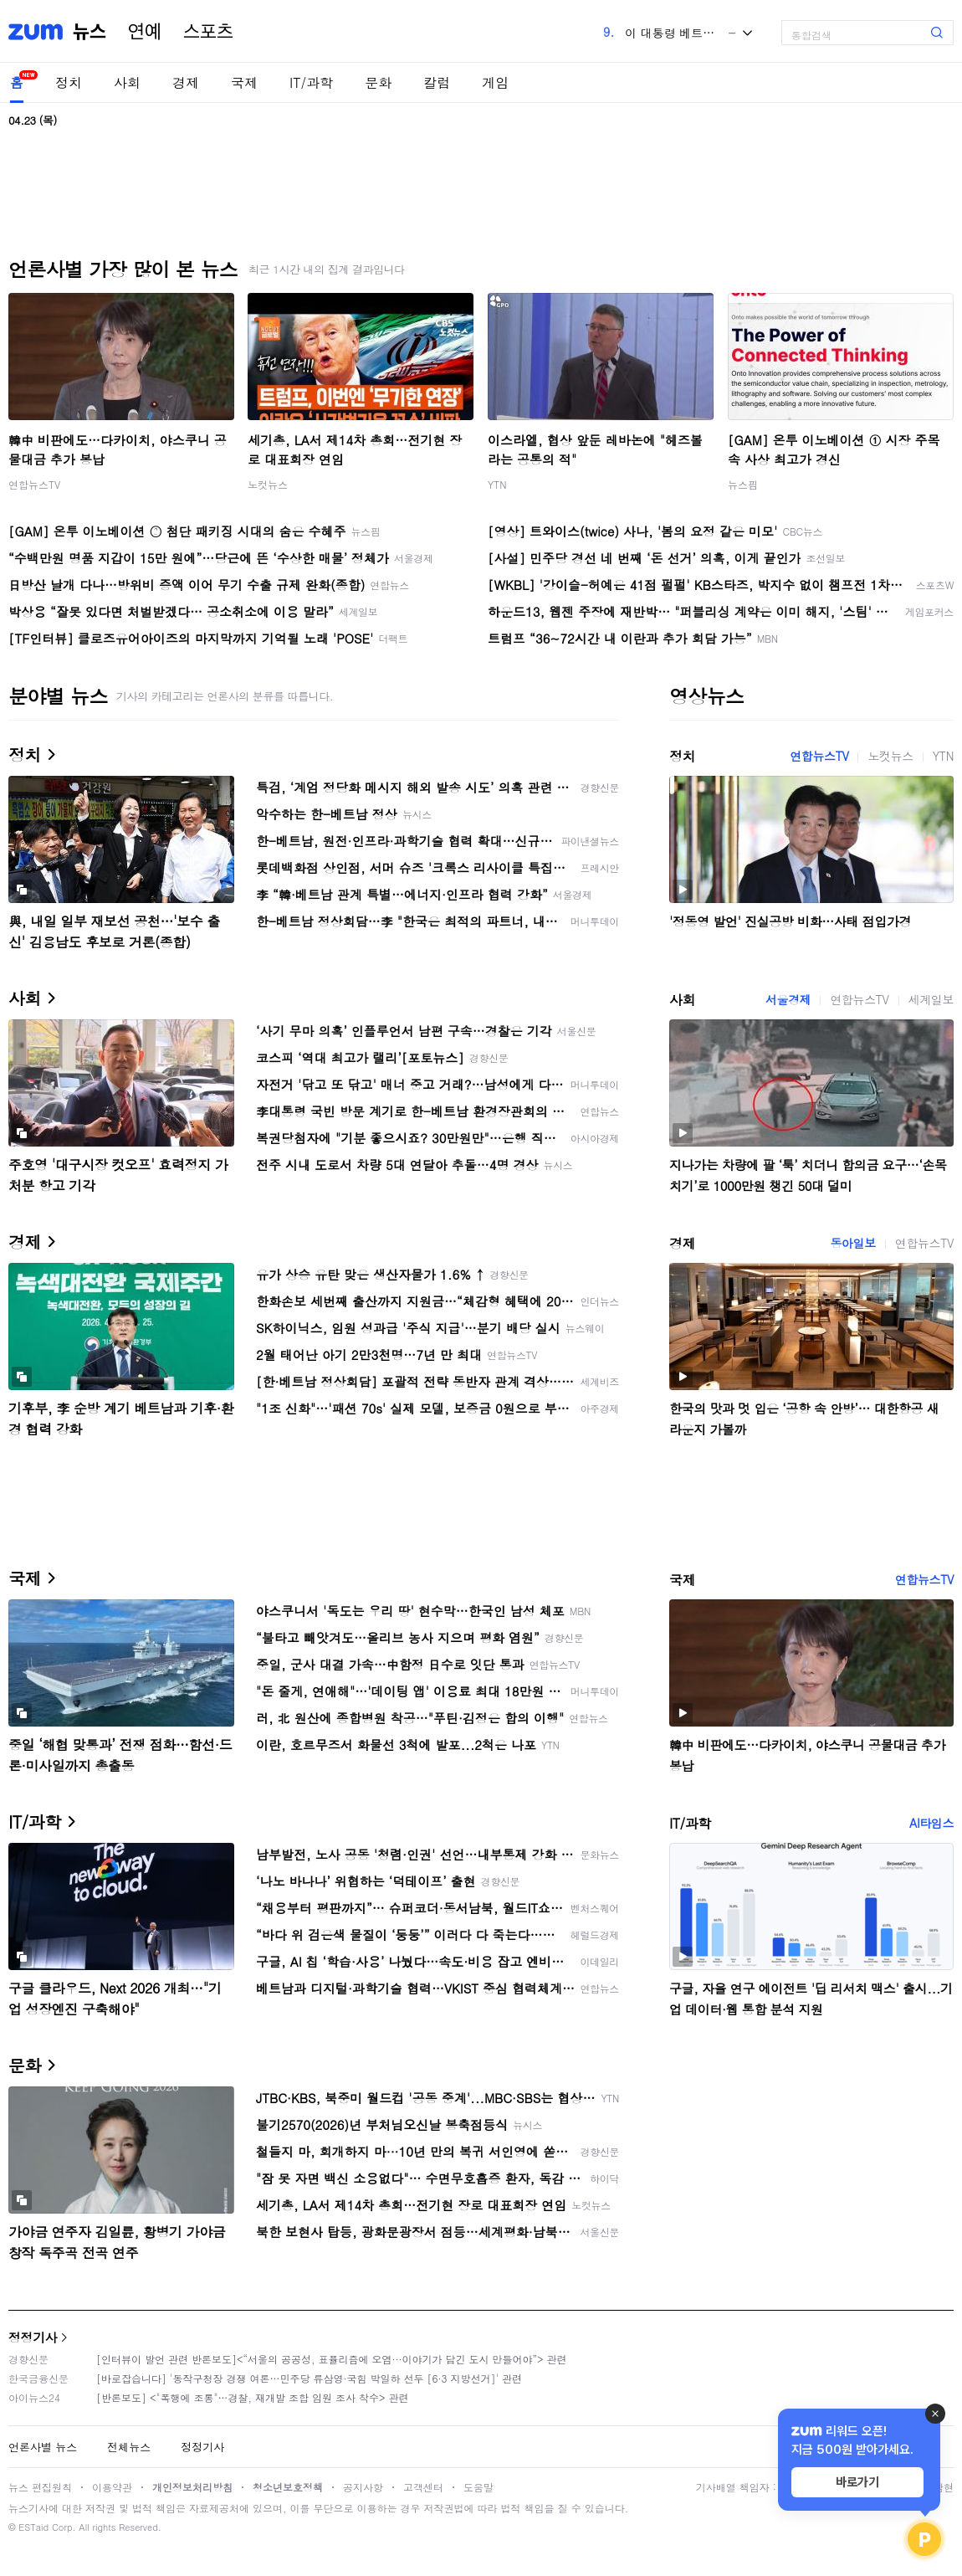 This screenshot has width=962, height=2576. I want to click on 뉴스, so click(89, 32).